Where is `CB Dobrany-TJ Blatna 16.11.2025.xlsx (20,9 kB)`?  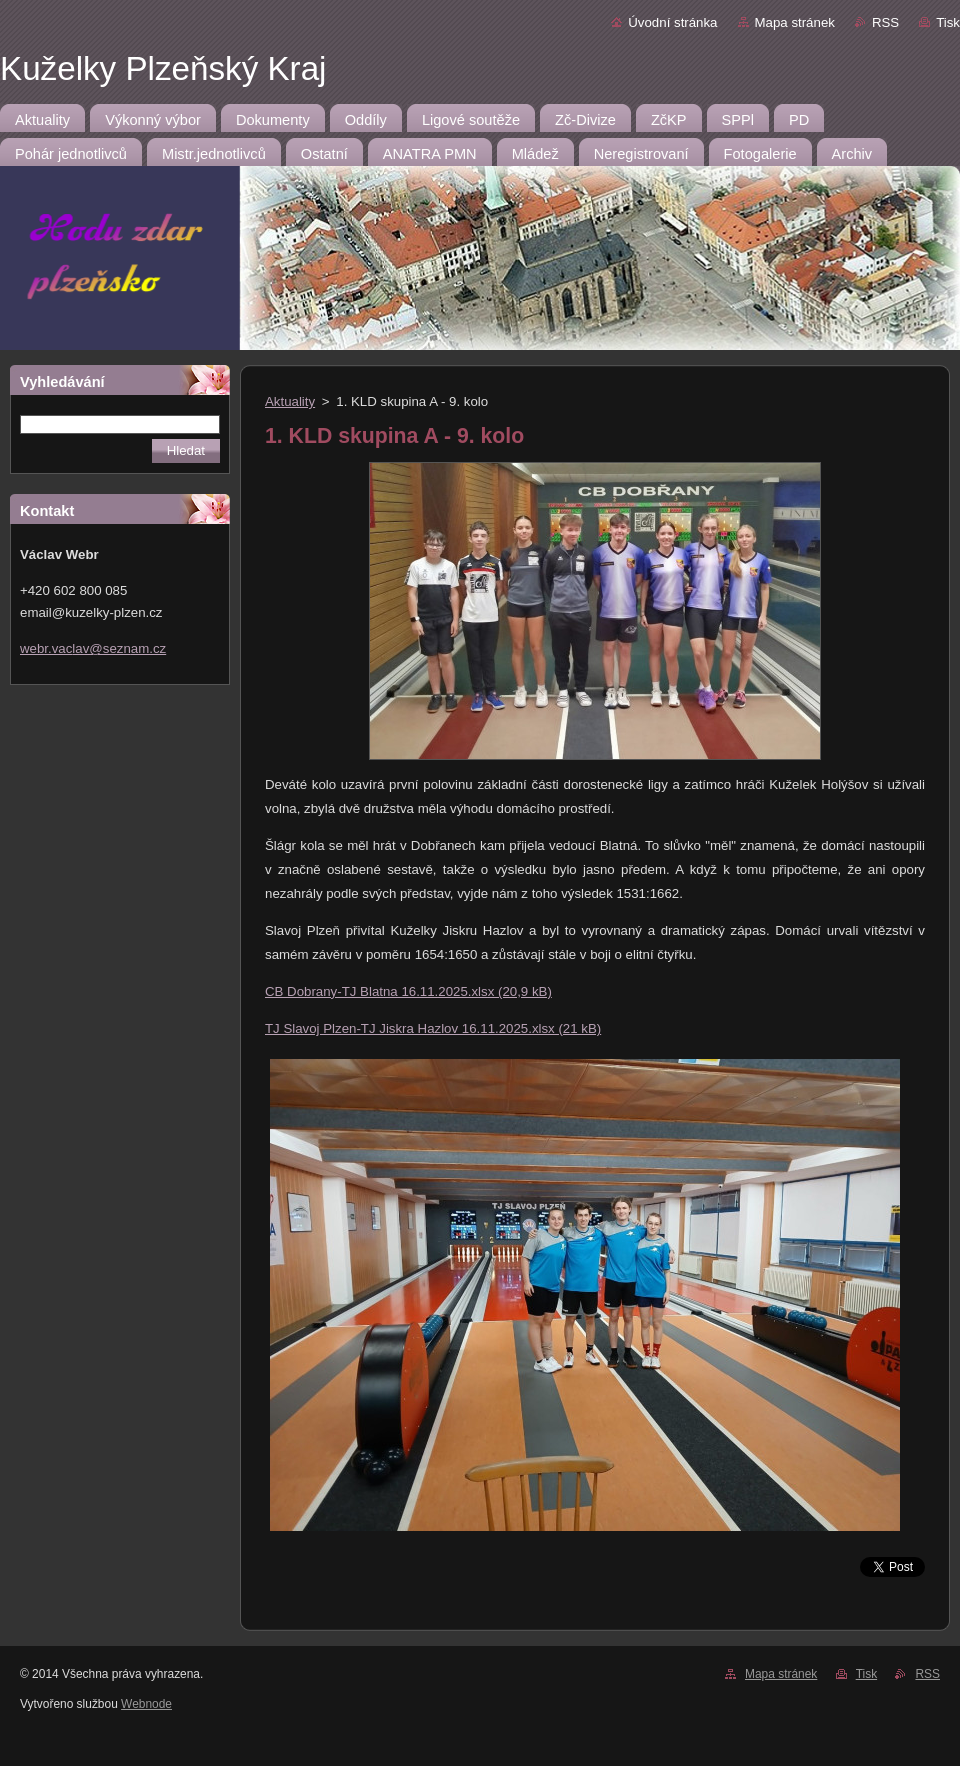
CB Dobrany-TJ Blatna 16.11.2025.xlsx (20,9 kB) is located at coordinates (408, 991).